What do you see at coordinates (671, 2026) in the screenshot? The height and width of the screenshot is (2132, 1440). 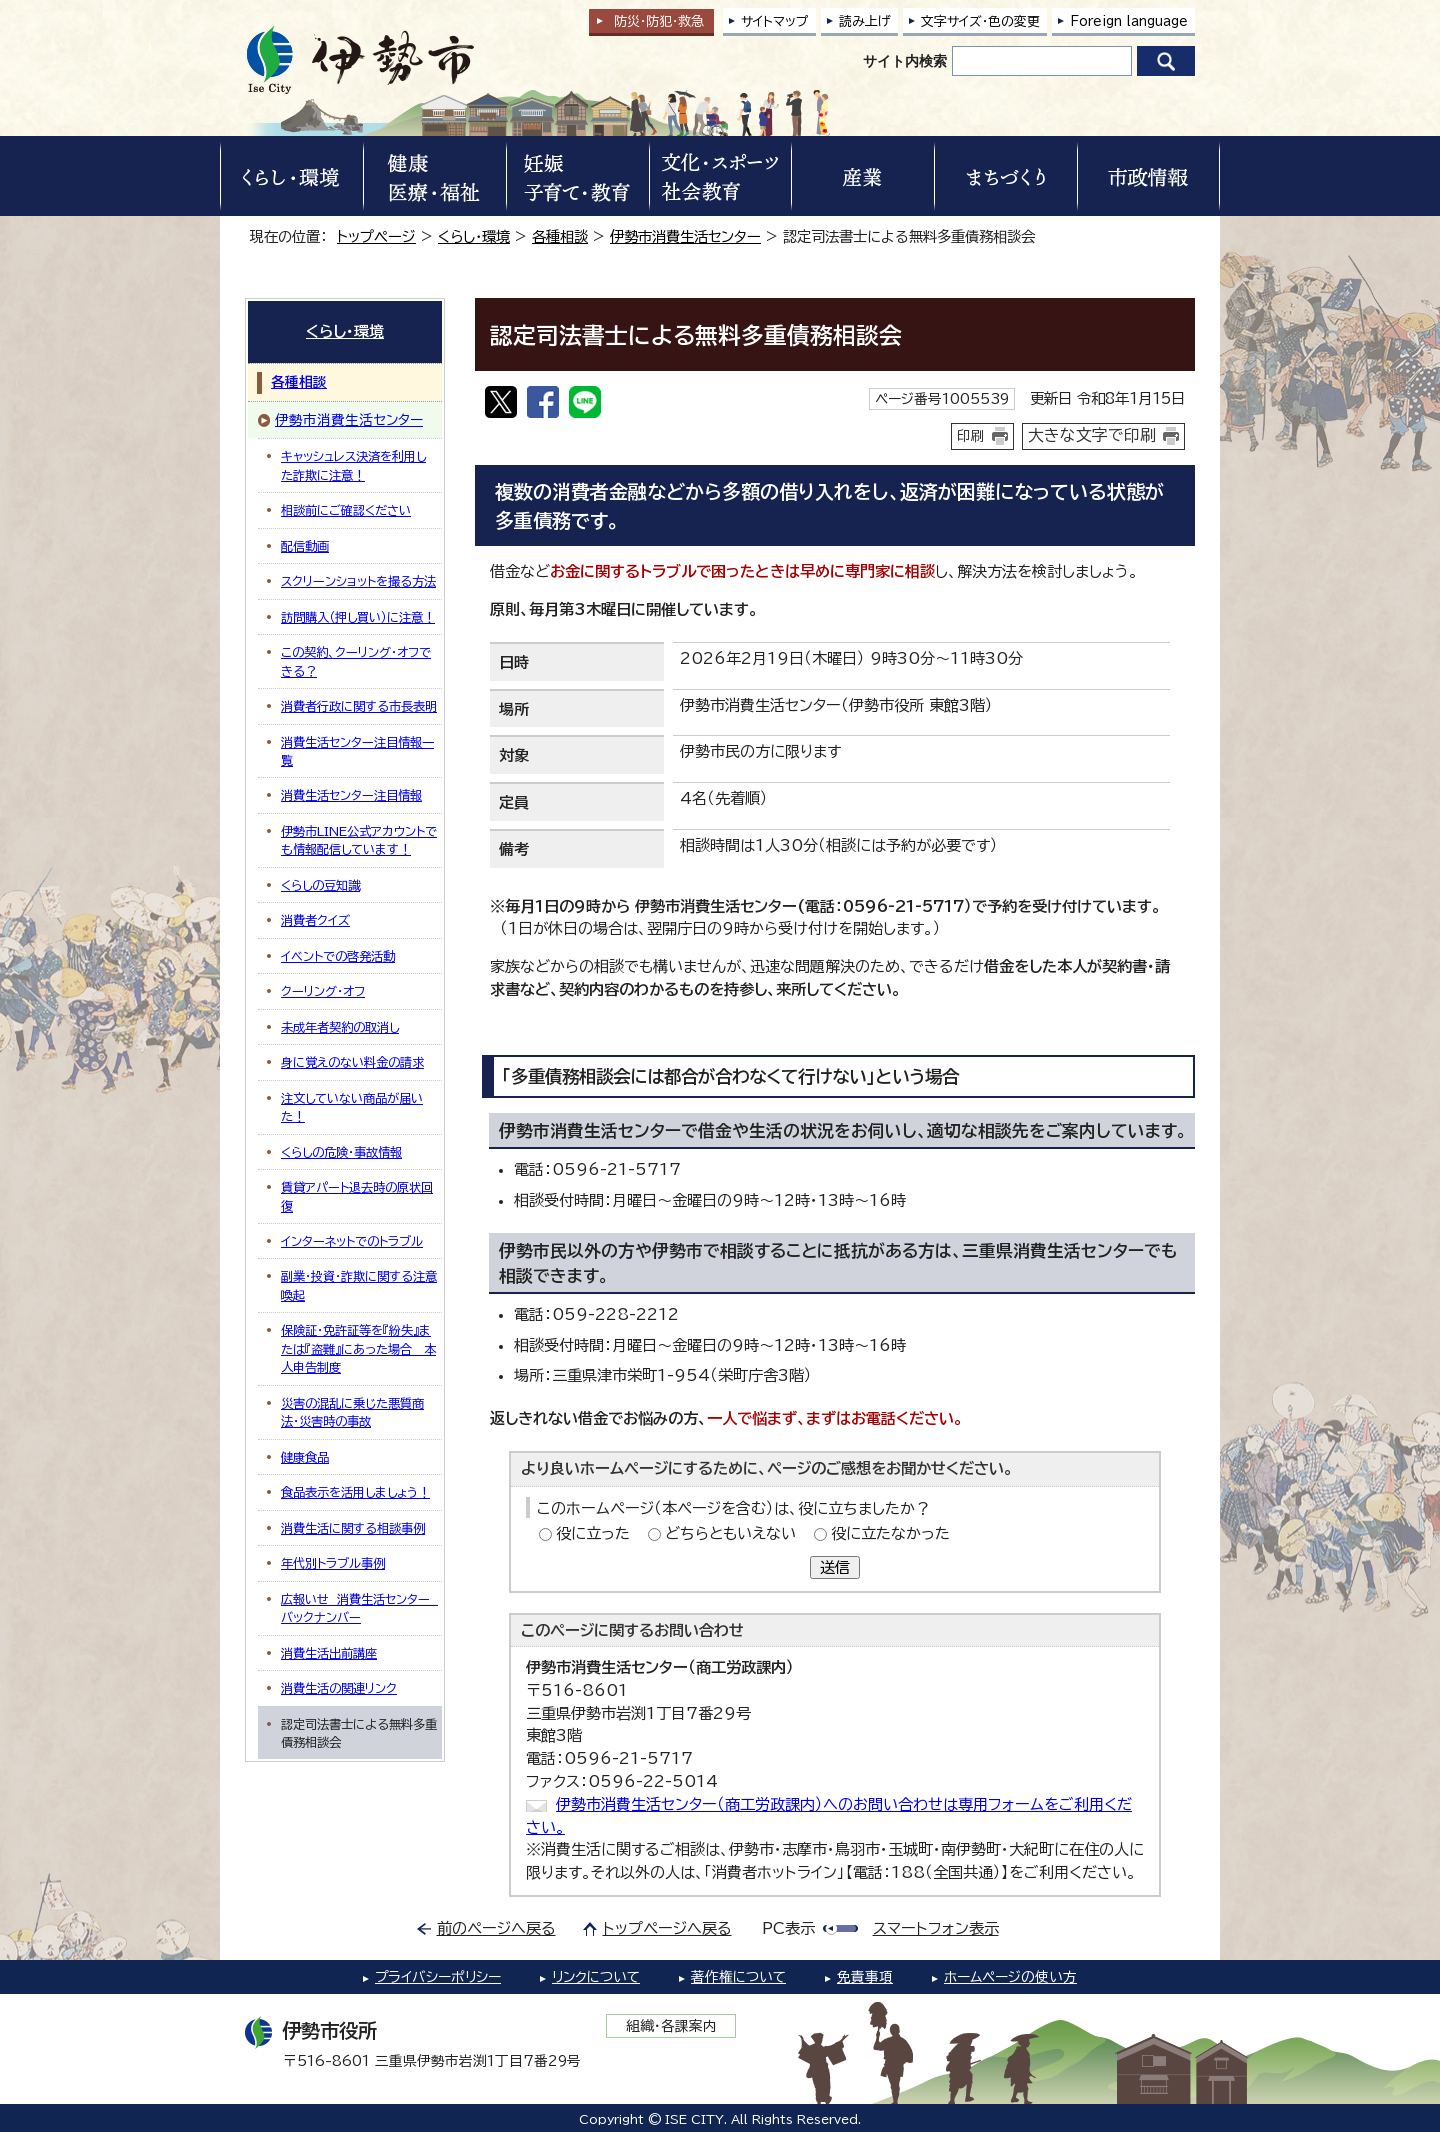 I see `組織・各課案内` at bounding box center [671, 2026].